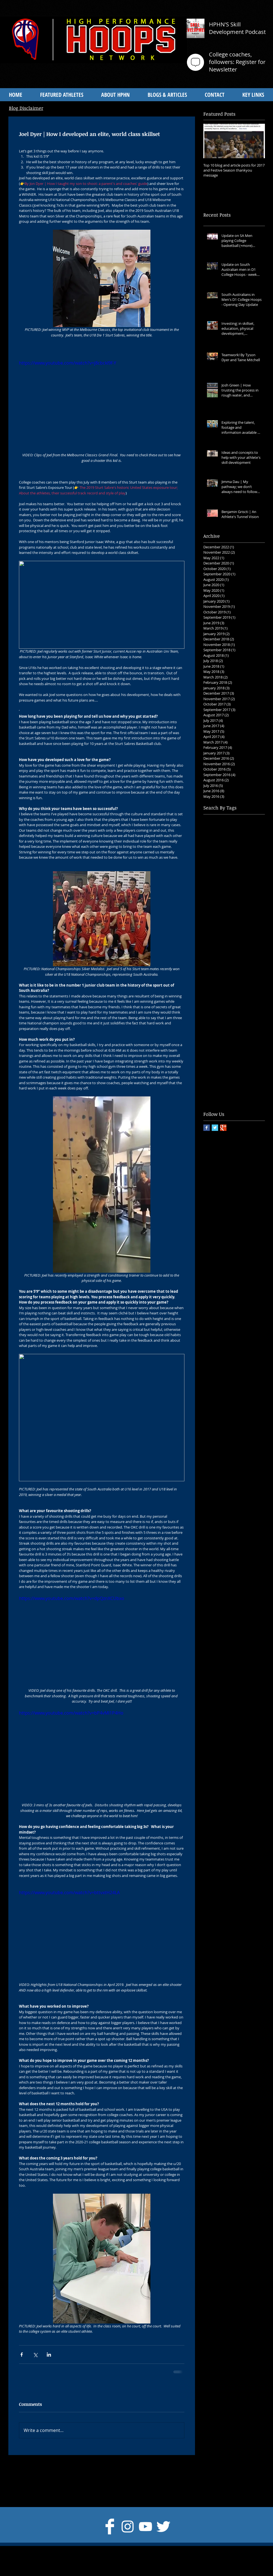 The width and height of the screenshot is (273, 2576). Describe the element at coordinates (35, 2354) in the screenshot. I see `[Share via X (Twitter)]` at that location.